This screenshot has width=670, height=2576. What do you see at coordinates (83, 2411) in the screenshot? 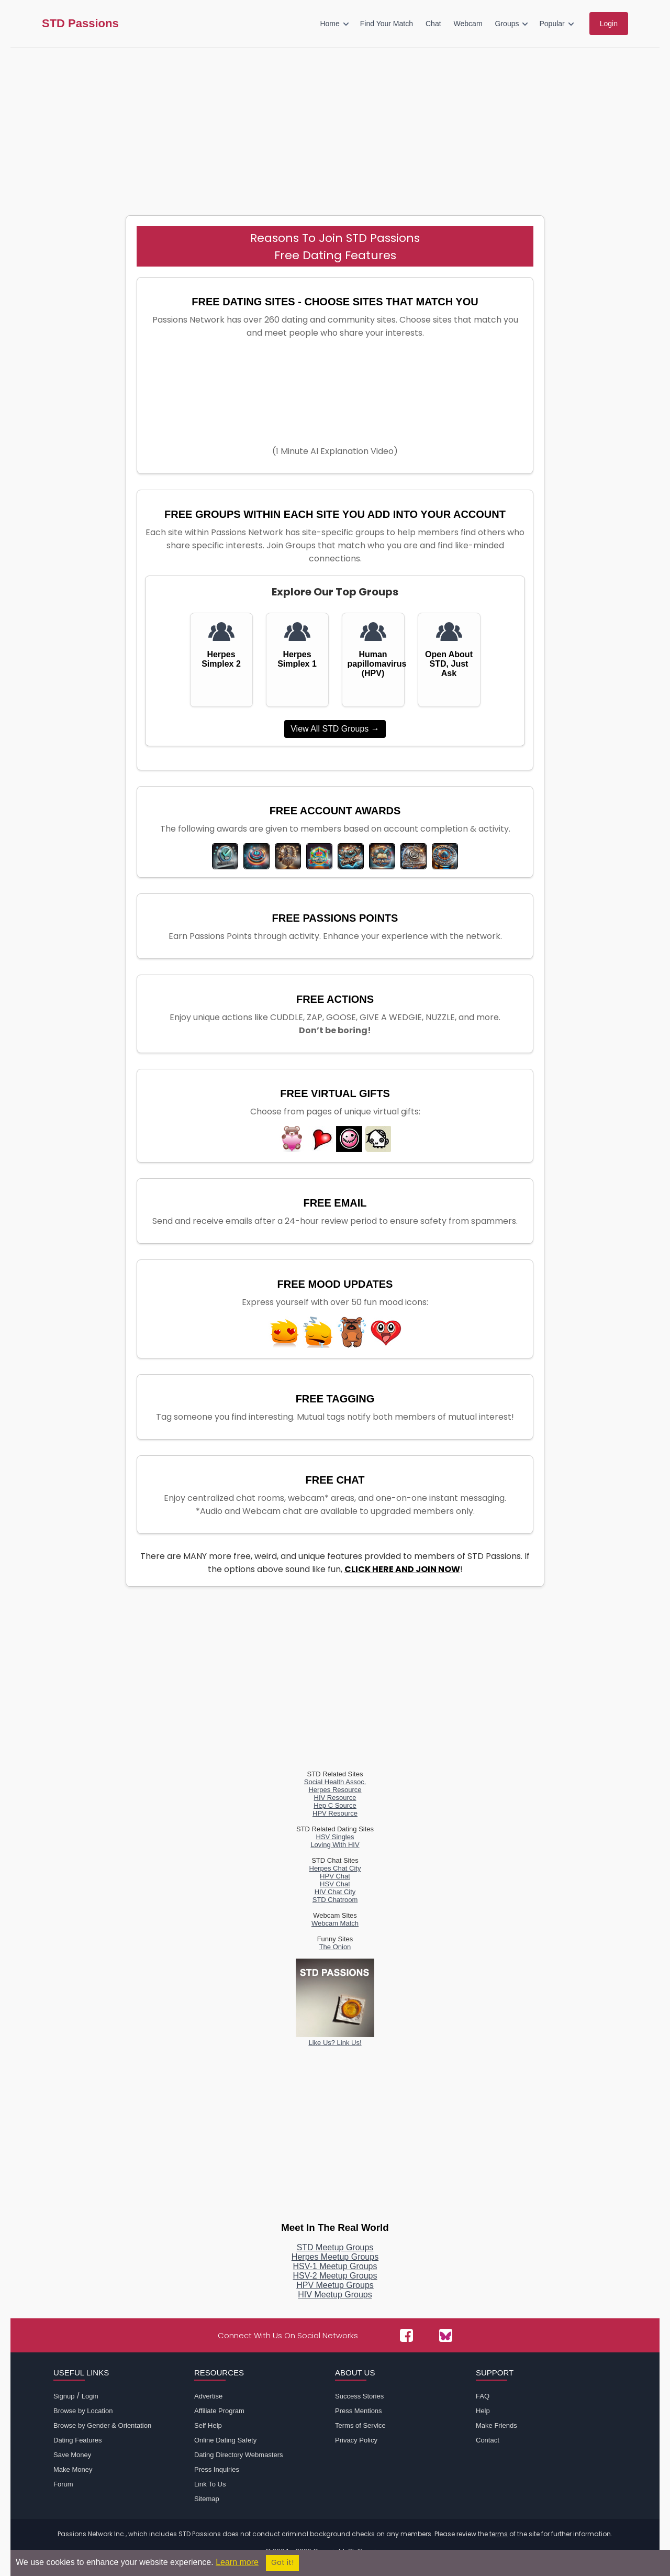
I see `Browse by Location` at bounding box center [83, 2411].